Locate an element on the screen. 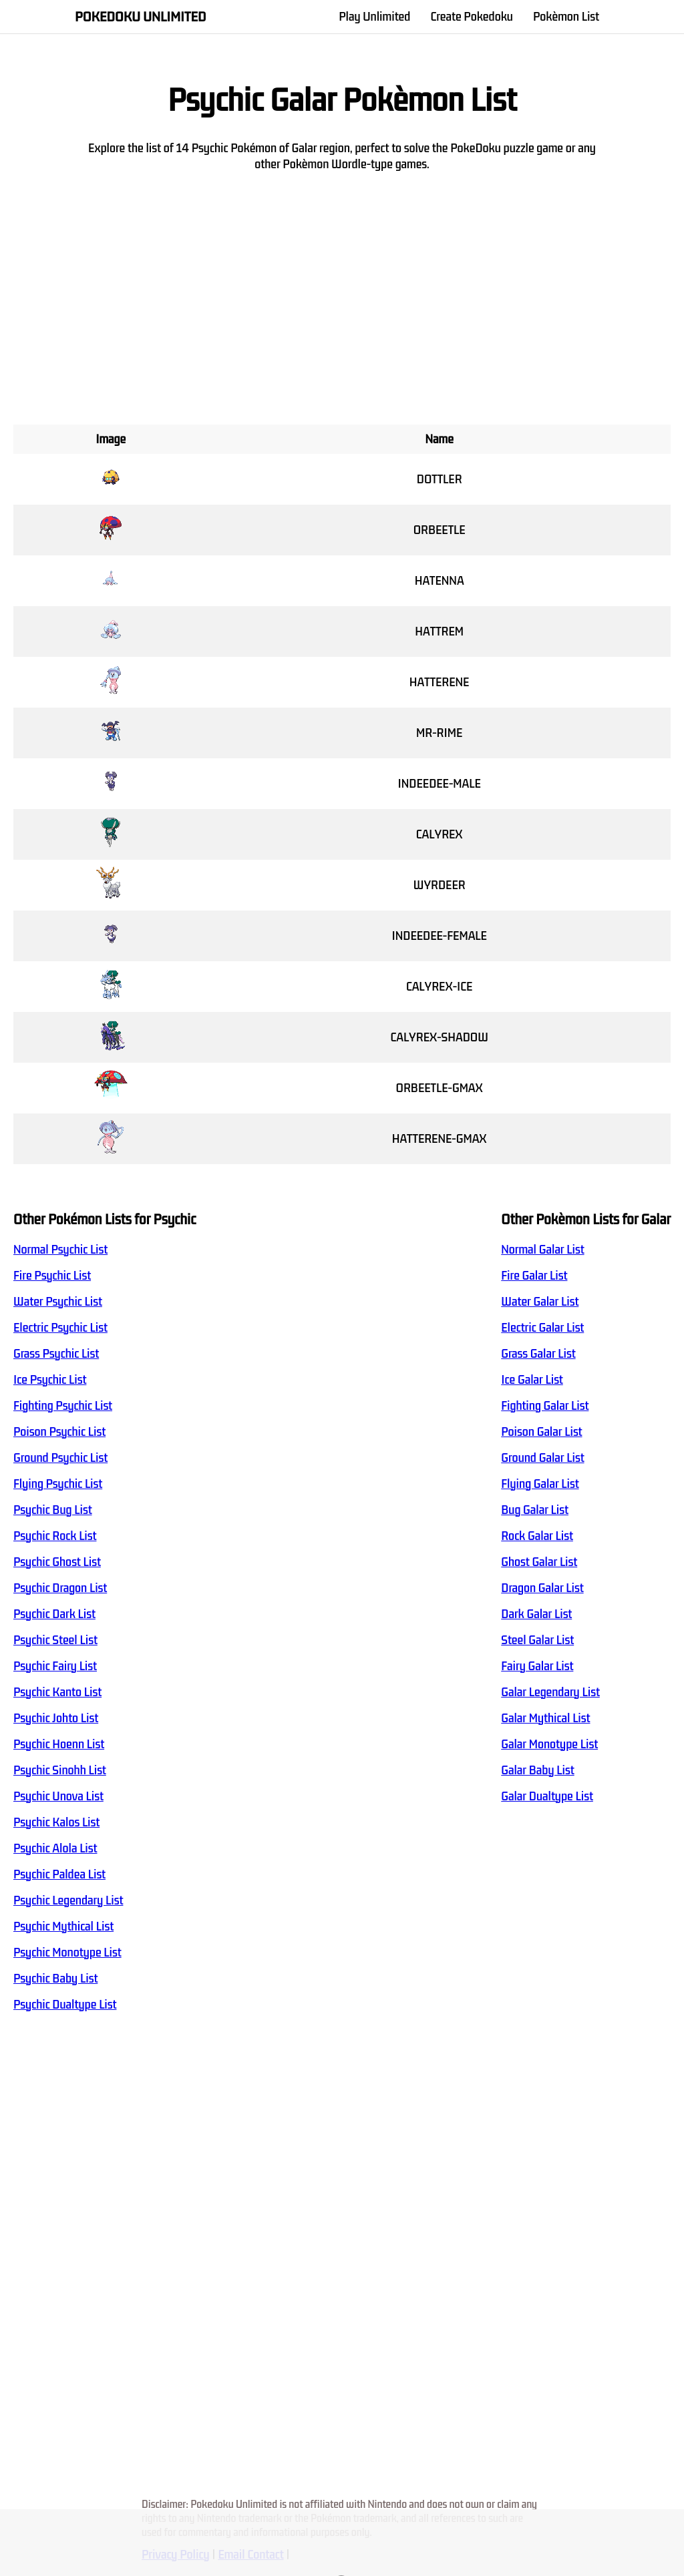 This screenshot has width=684, height=2576. Psychic Monotype List is located at coordinates (67, 1953).